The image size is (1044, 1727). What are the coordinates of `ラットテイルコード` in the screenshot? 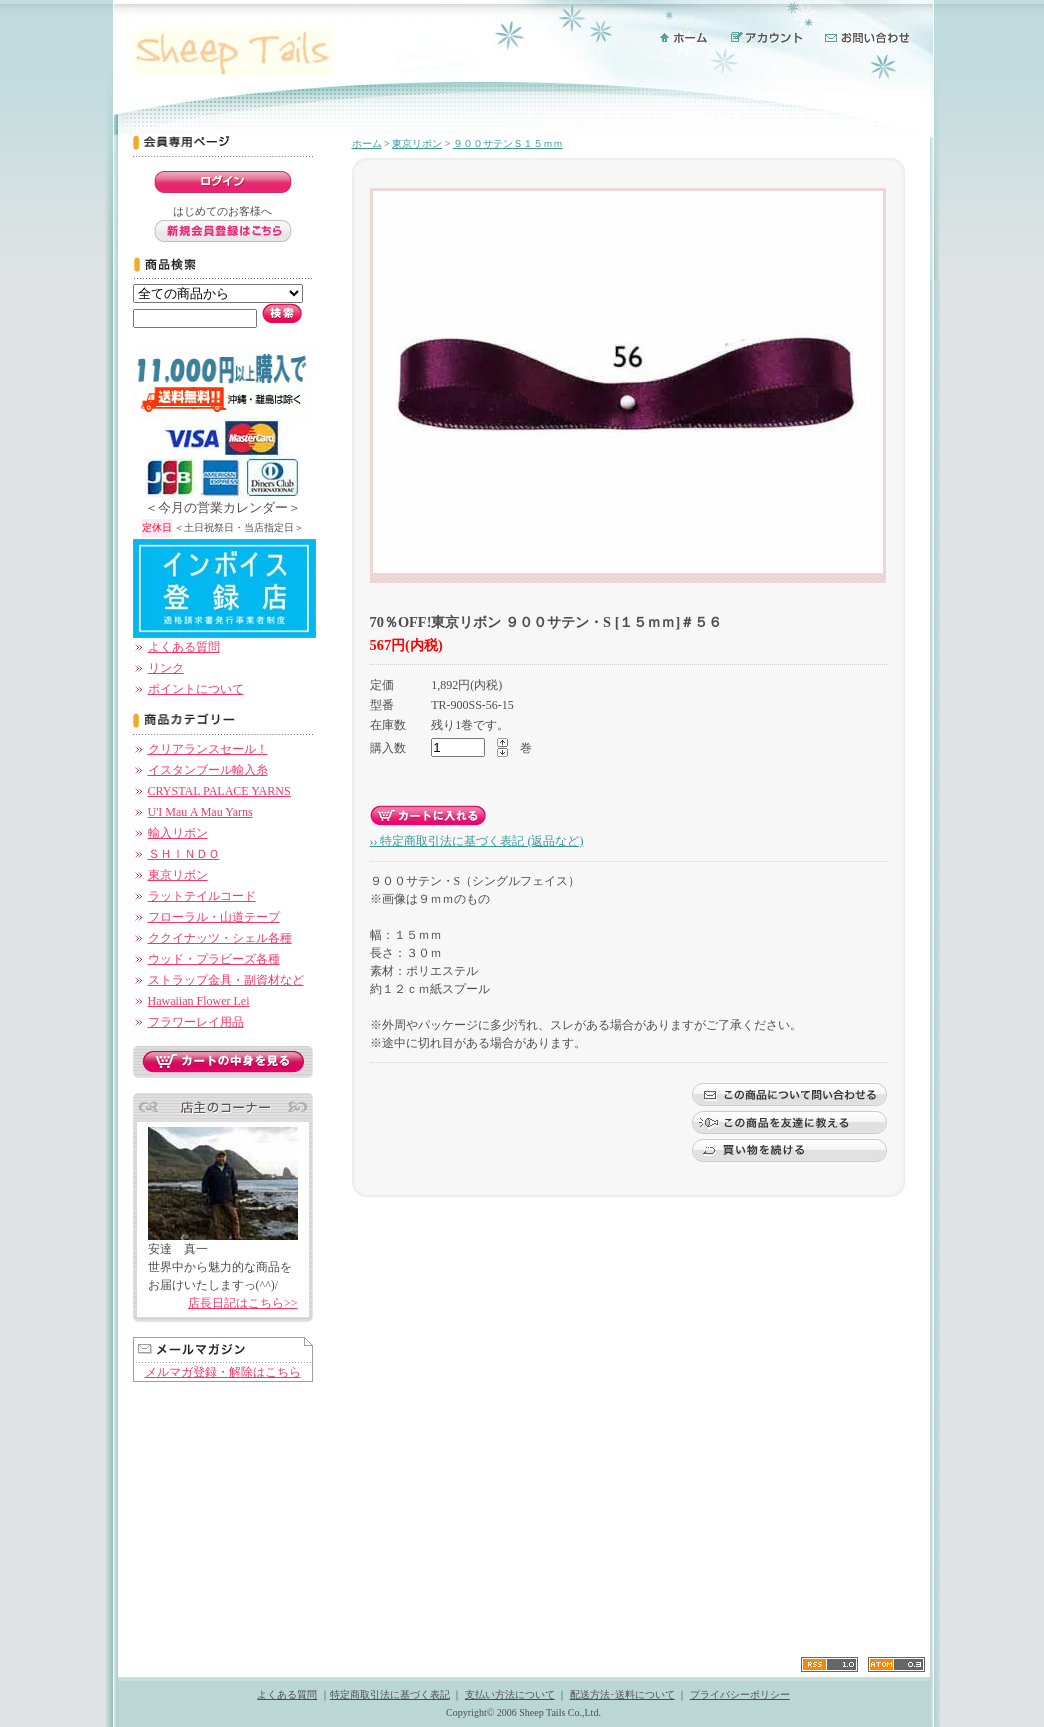 It's located at (202, 896).